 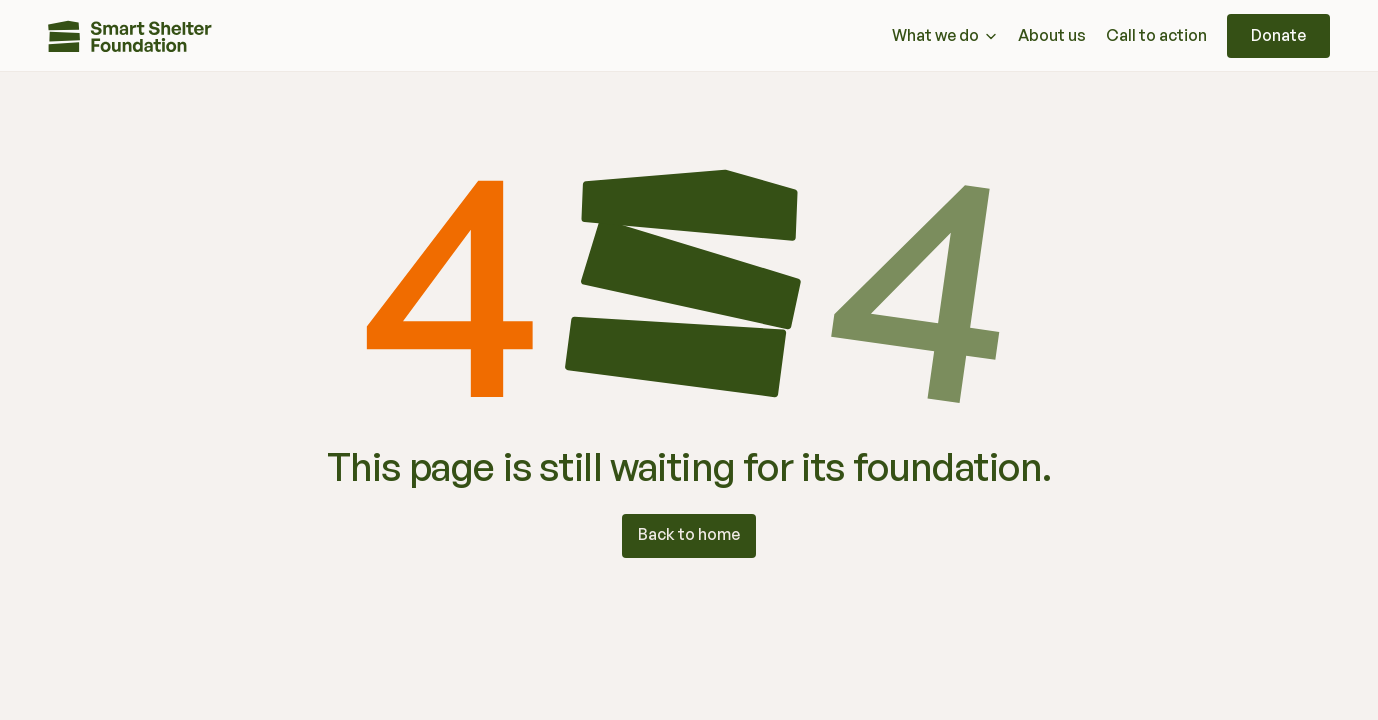 I want to click on Donate, so click(x=1278, y=35).